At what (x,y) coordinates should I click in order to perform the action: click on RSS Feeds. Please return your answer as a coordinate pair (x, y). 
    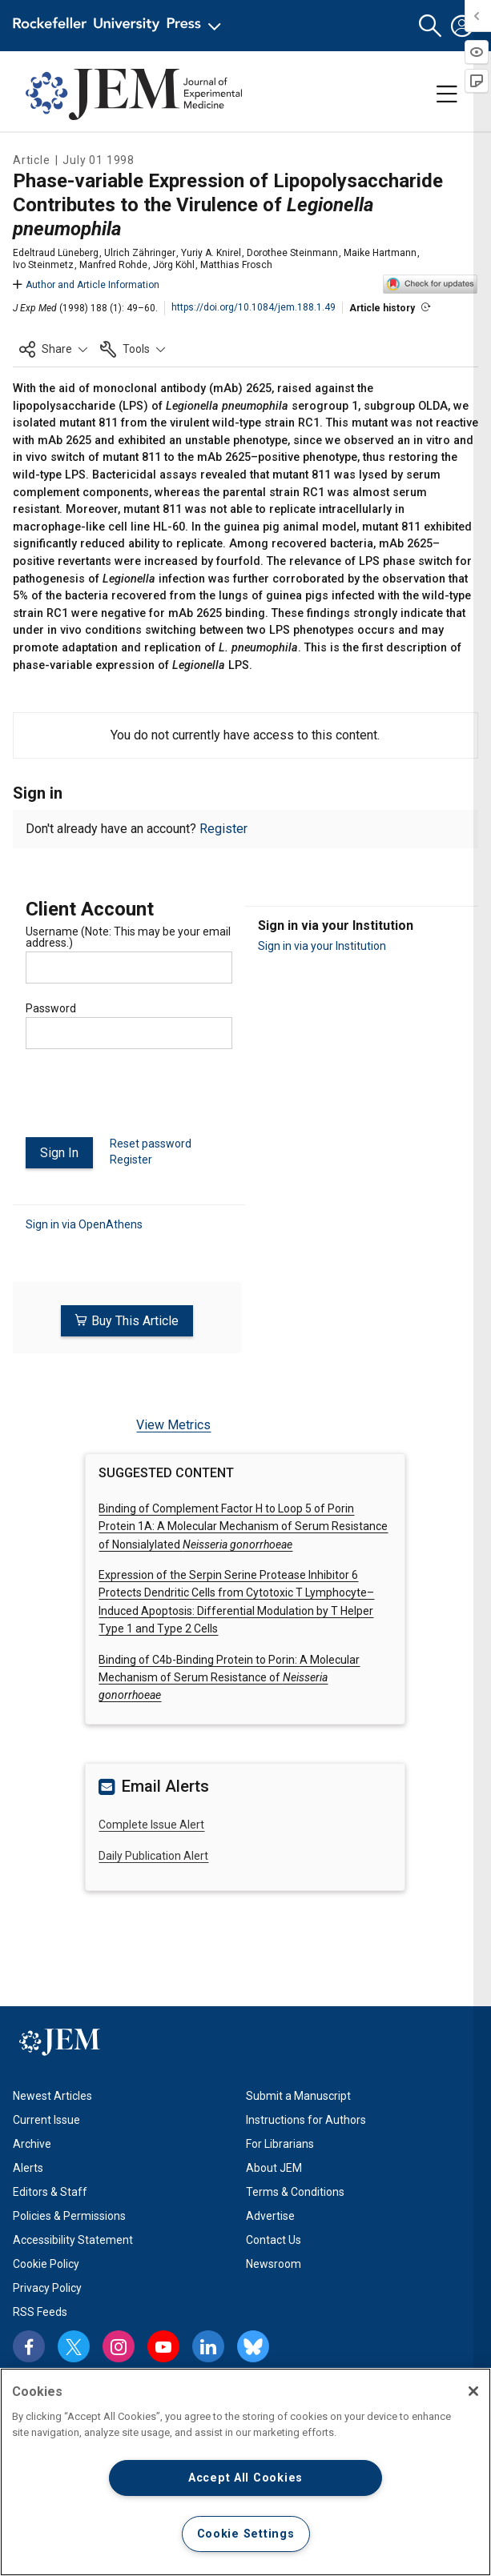
    Looking at the image, I should click on (40, 2311).